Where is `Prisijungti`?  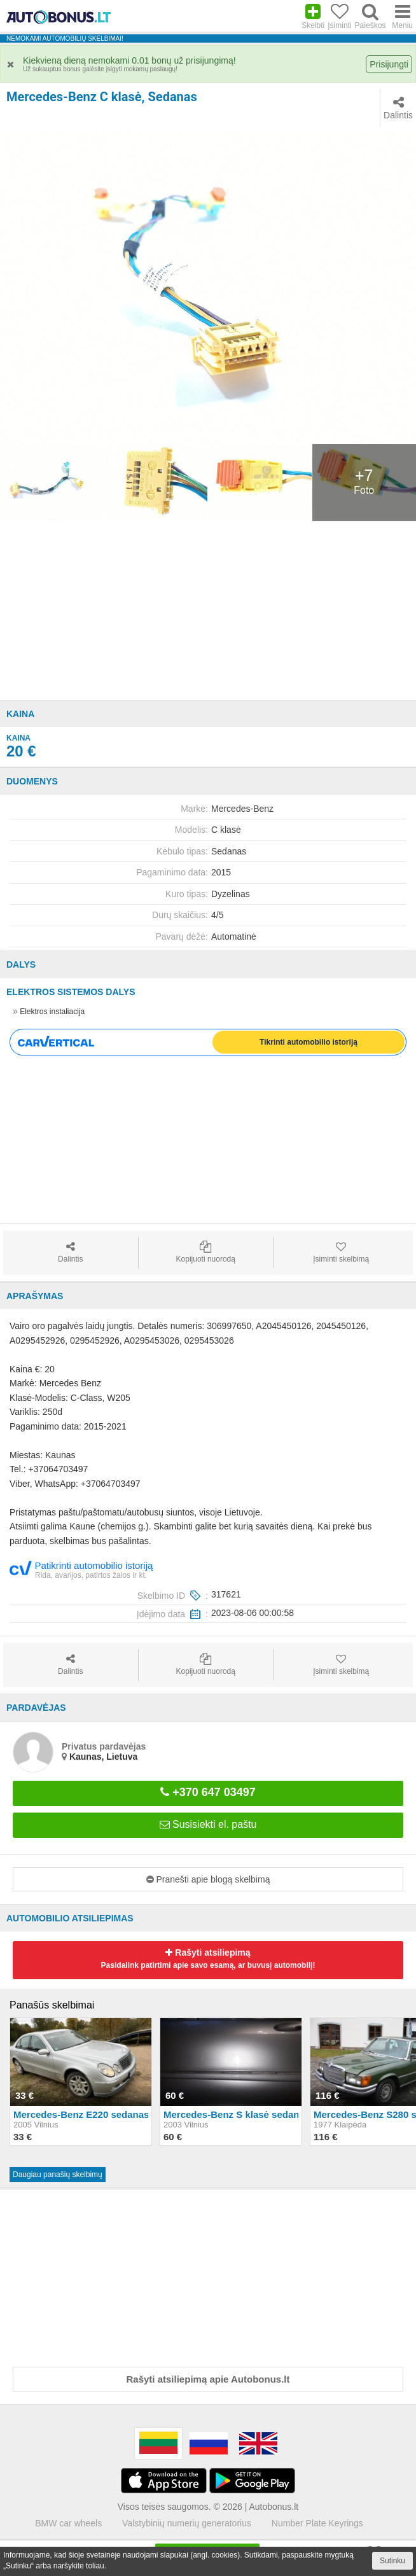 Prisijungti is located at coordinates (389, 64).